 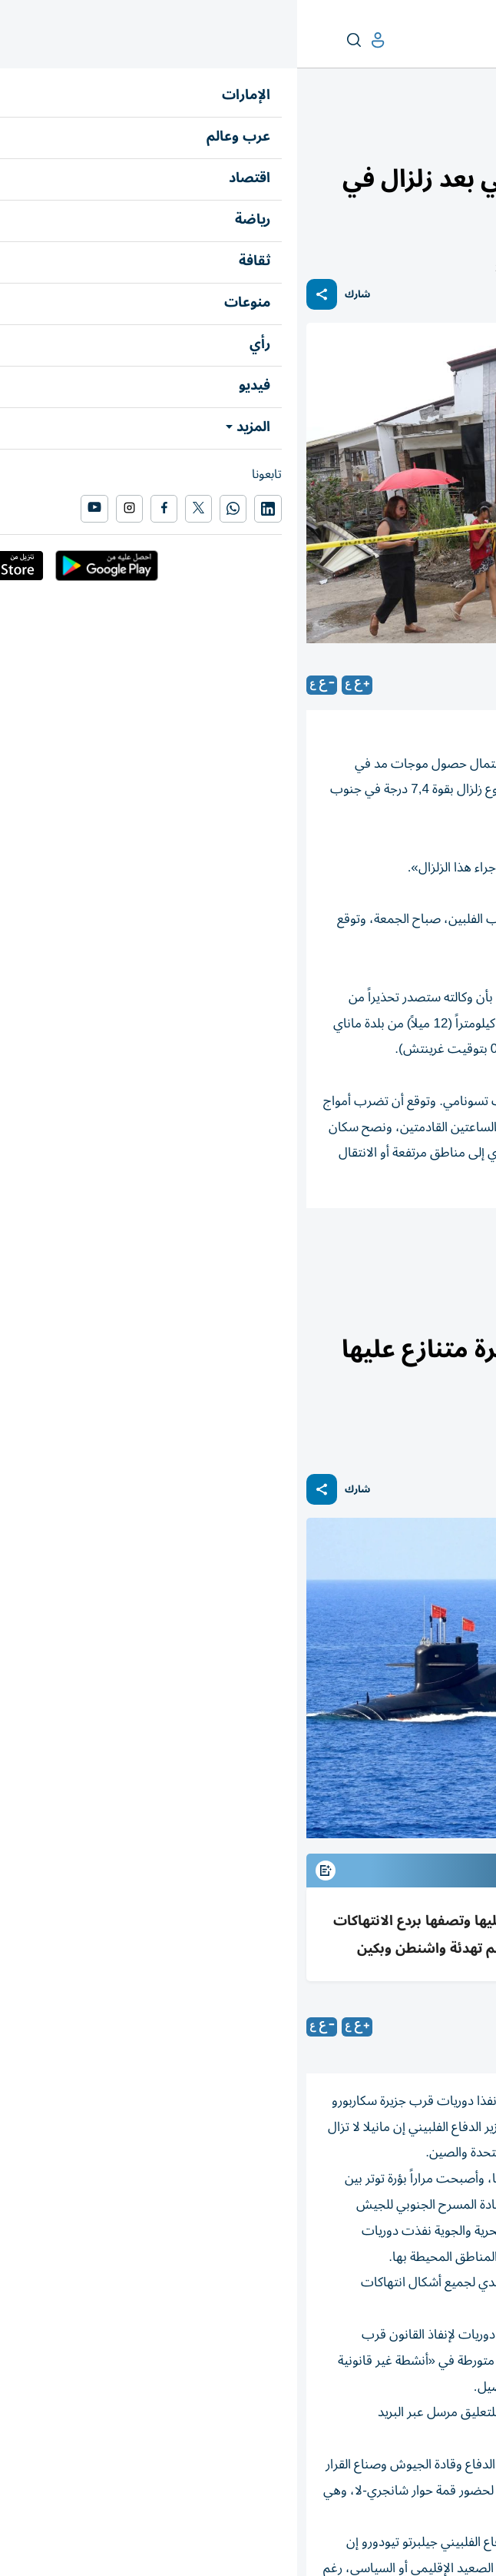 What do you see at coordinates (420, 135) in the screenshot?
I see `العالم` at bounding box center [420, 135].